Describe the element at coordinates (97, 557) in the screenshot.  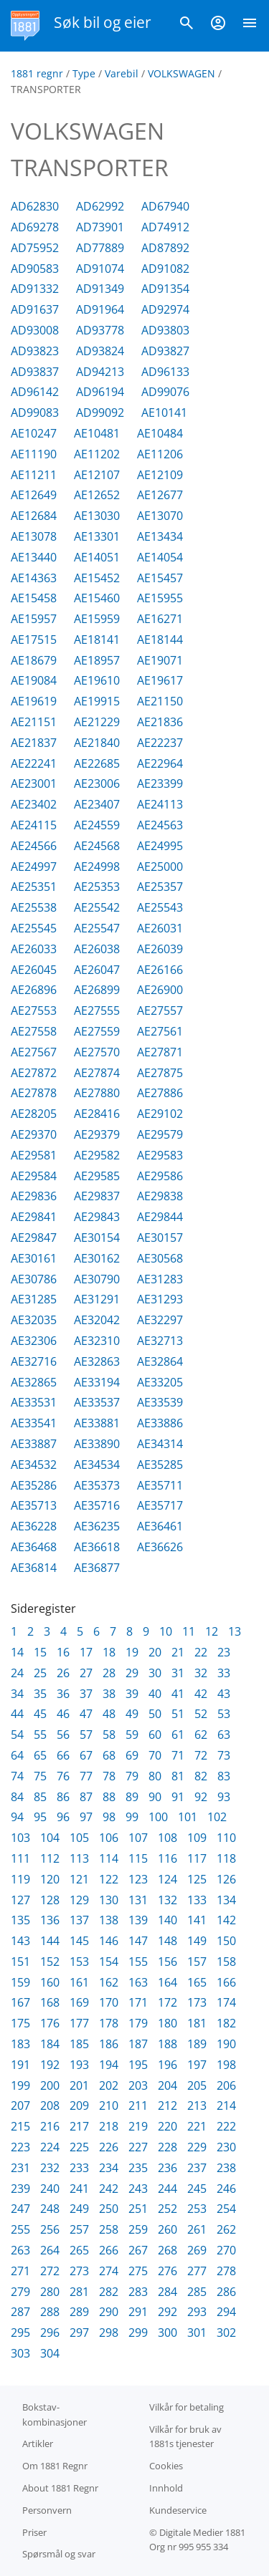
I see `AE14051` at that location.